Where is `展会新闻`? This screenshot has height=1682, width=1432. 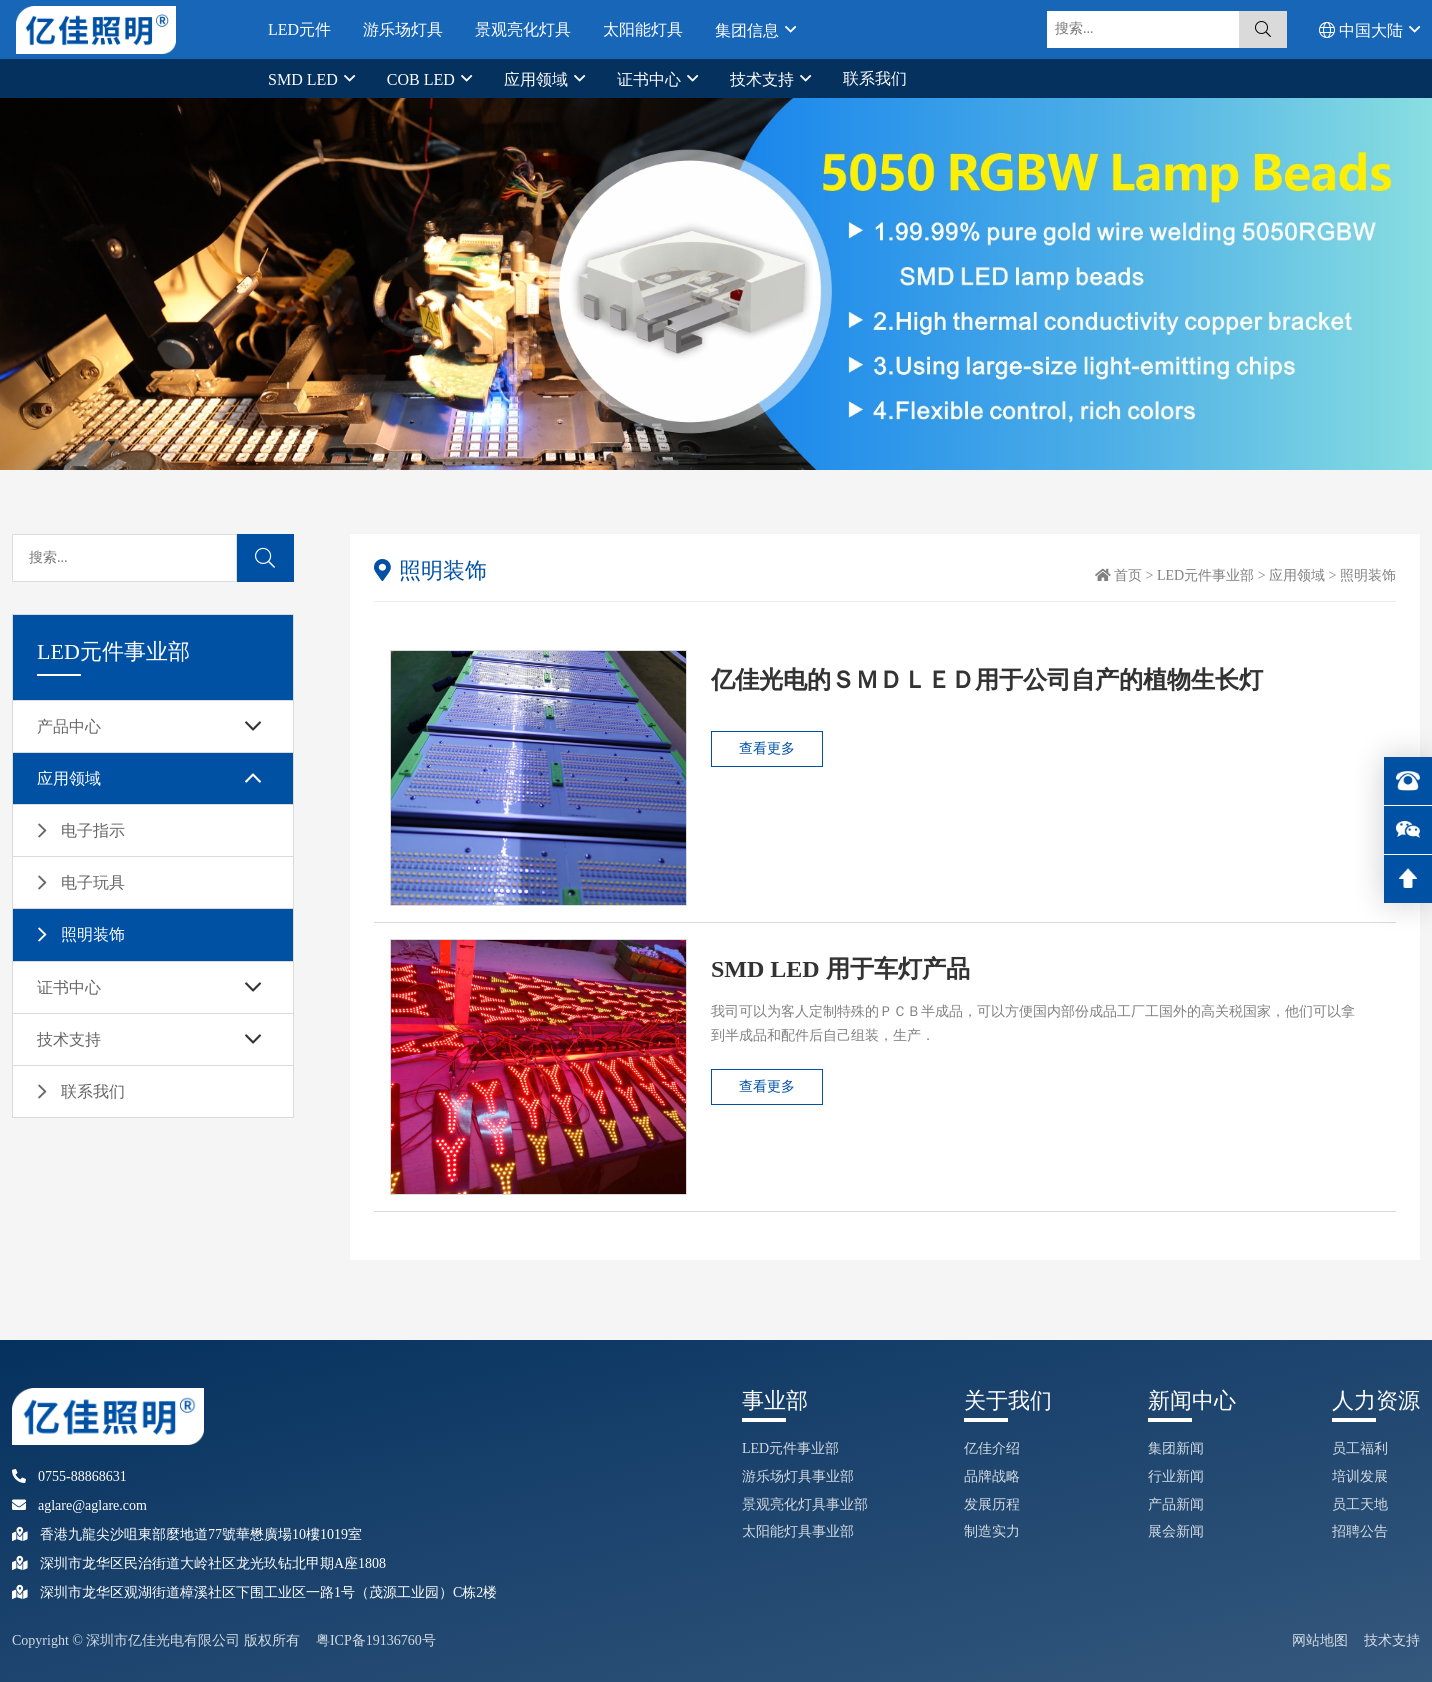 展会新闻 is located at coordinates (1176, 1531).